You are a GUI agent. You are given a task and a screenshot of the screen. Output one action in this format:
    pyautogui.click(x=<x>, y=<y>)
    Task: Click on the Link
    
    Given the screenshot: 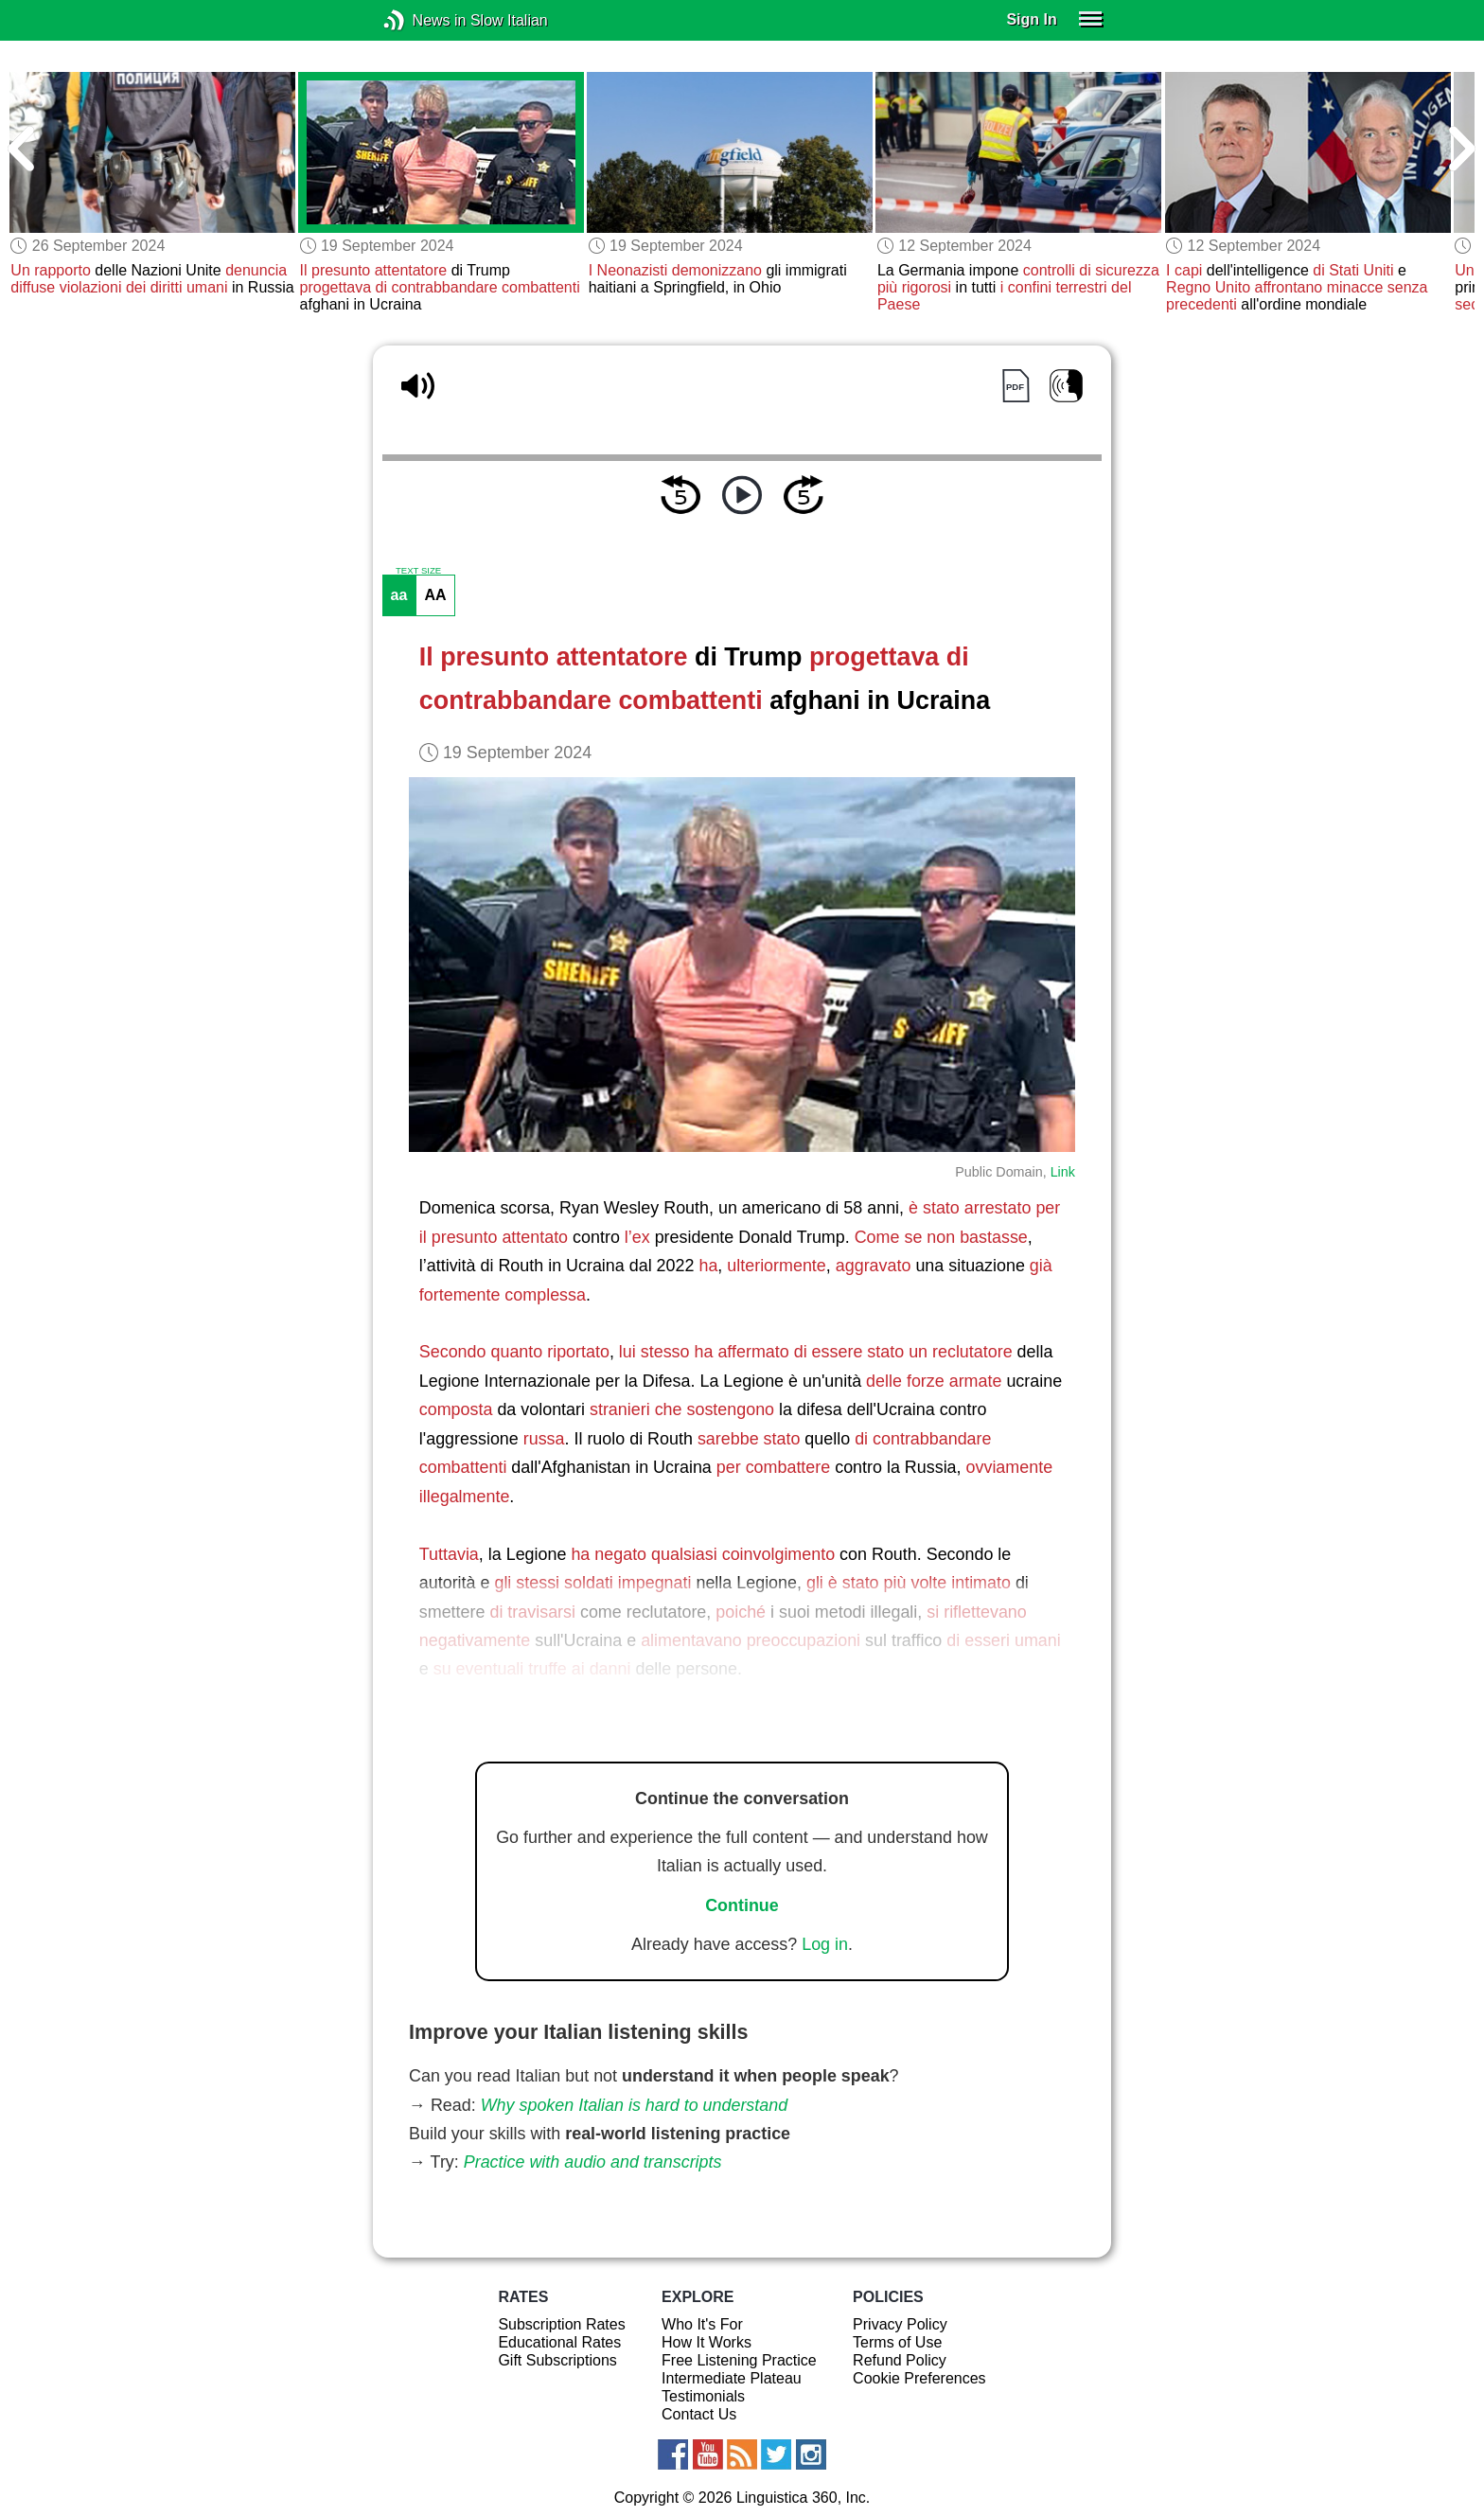 What is the action you would take?
    pyautogui.click(x=1063, y=1171)
    